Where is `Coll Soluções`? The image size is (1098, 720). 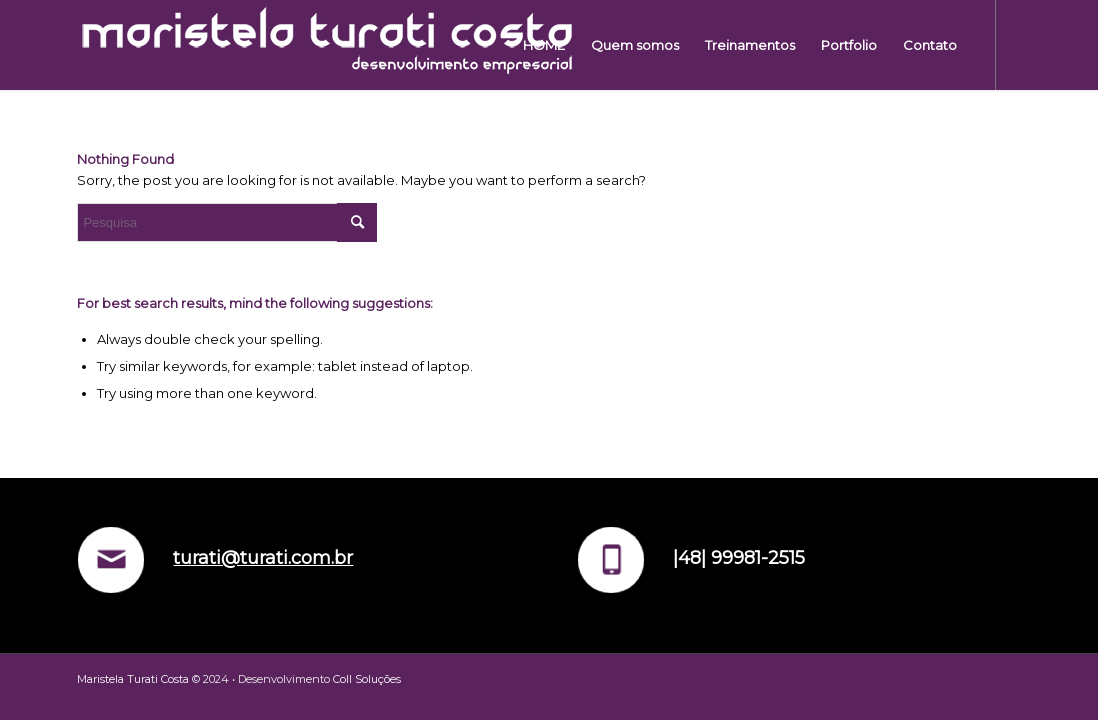 Coll Soluções is located at coordinates (367, 679).